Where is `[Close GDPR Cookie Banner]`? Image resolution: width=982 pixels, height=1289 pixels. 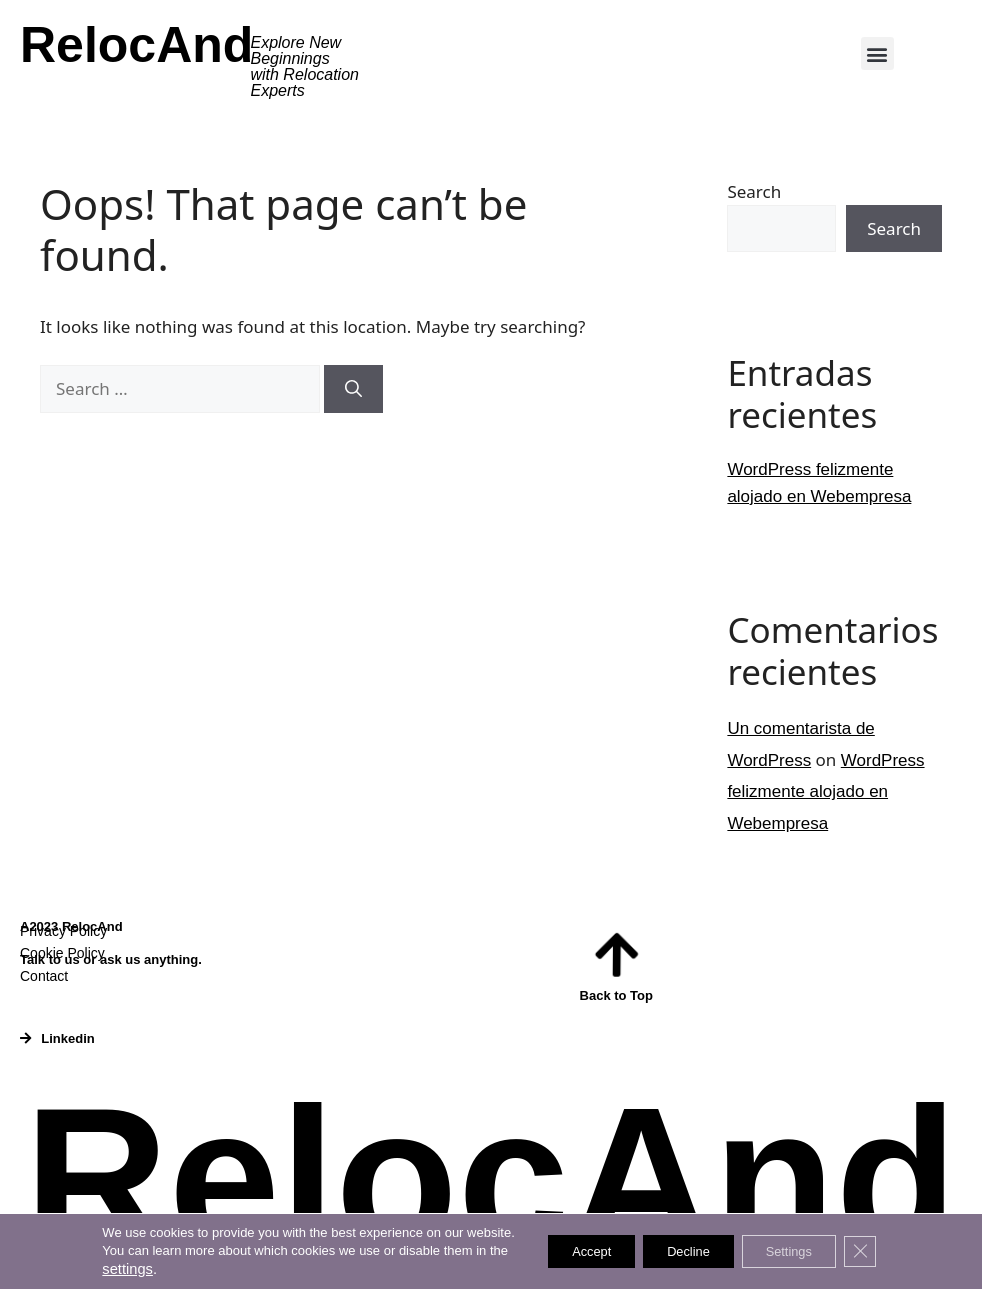
[Close GDPR Cookie Banner] is located at coordinates (884, 1252).